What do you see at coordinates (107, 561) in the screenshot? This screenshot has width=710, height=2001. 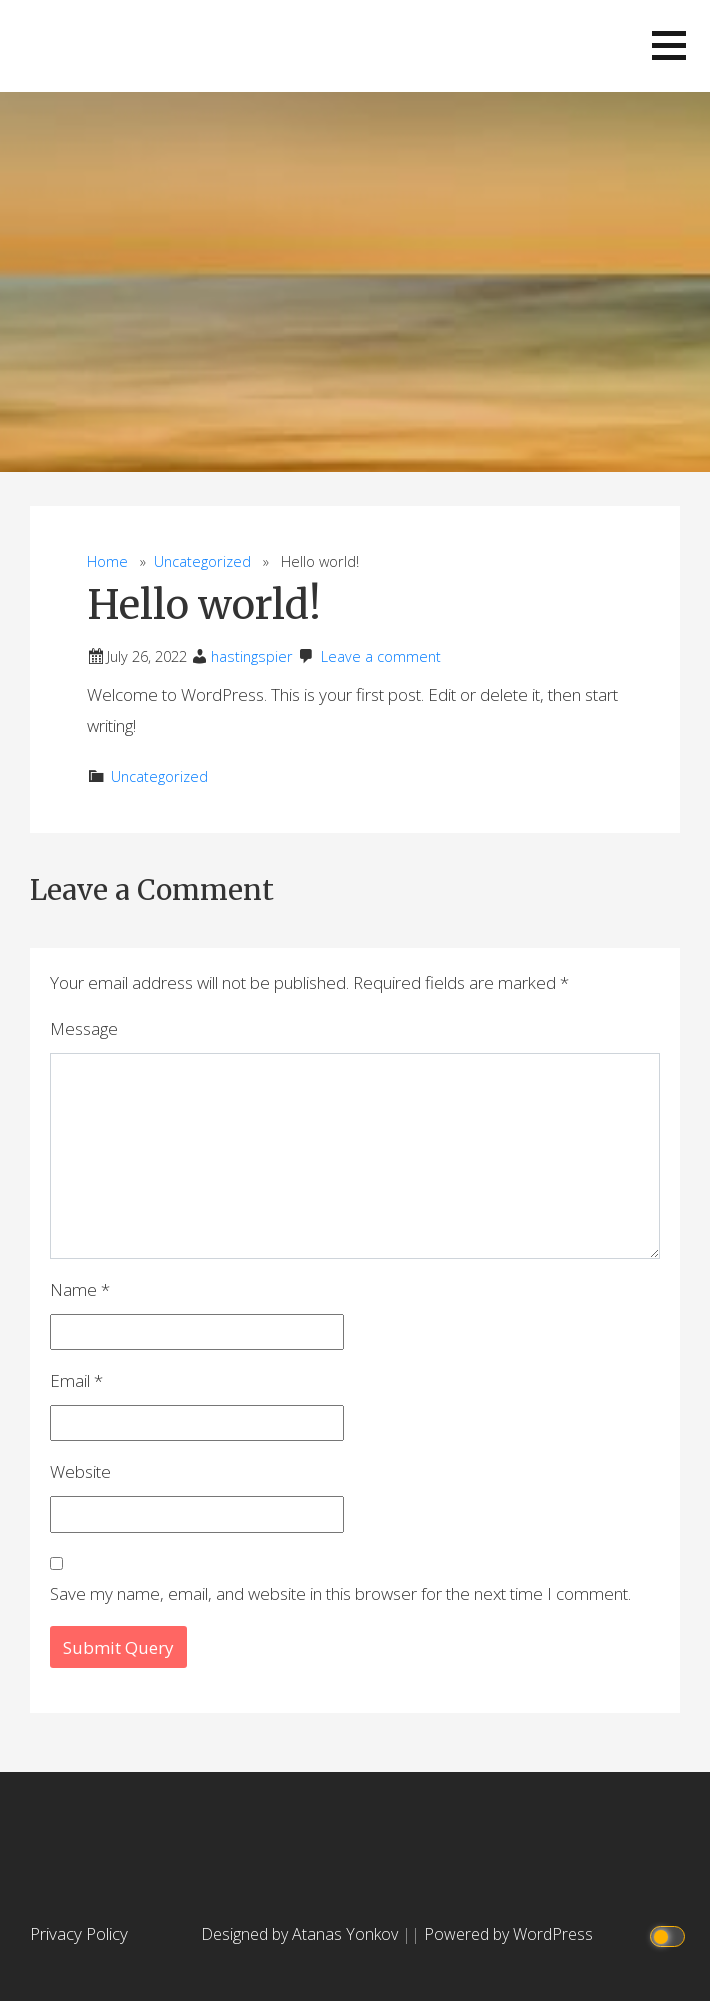 I see `Home` at bounding box center [107, 561].